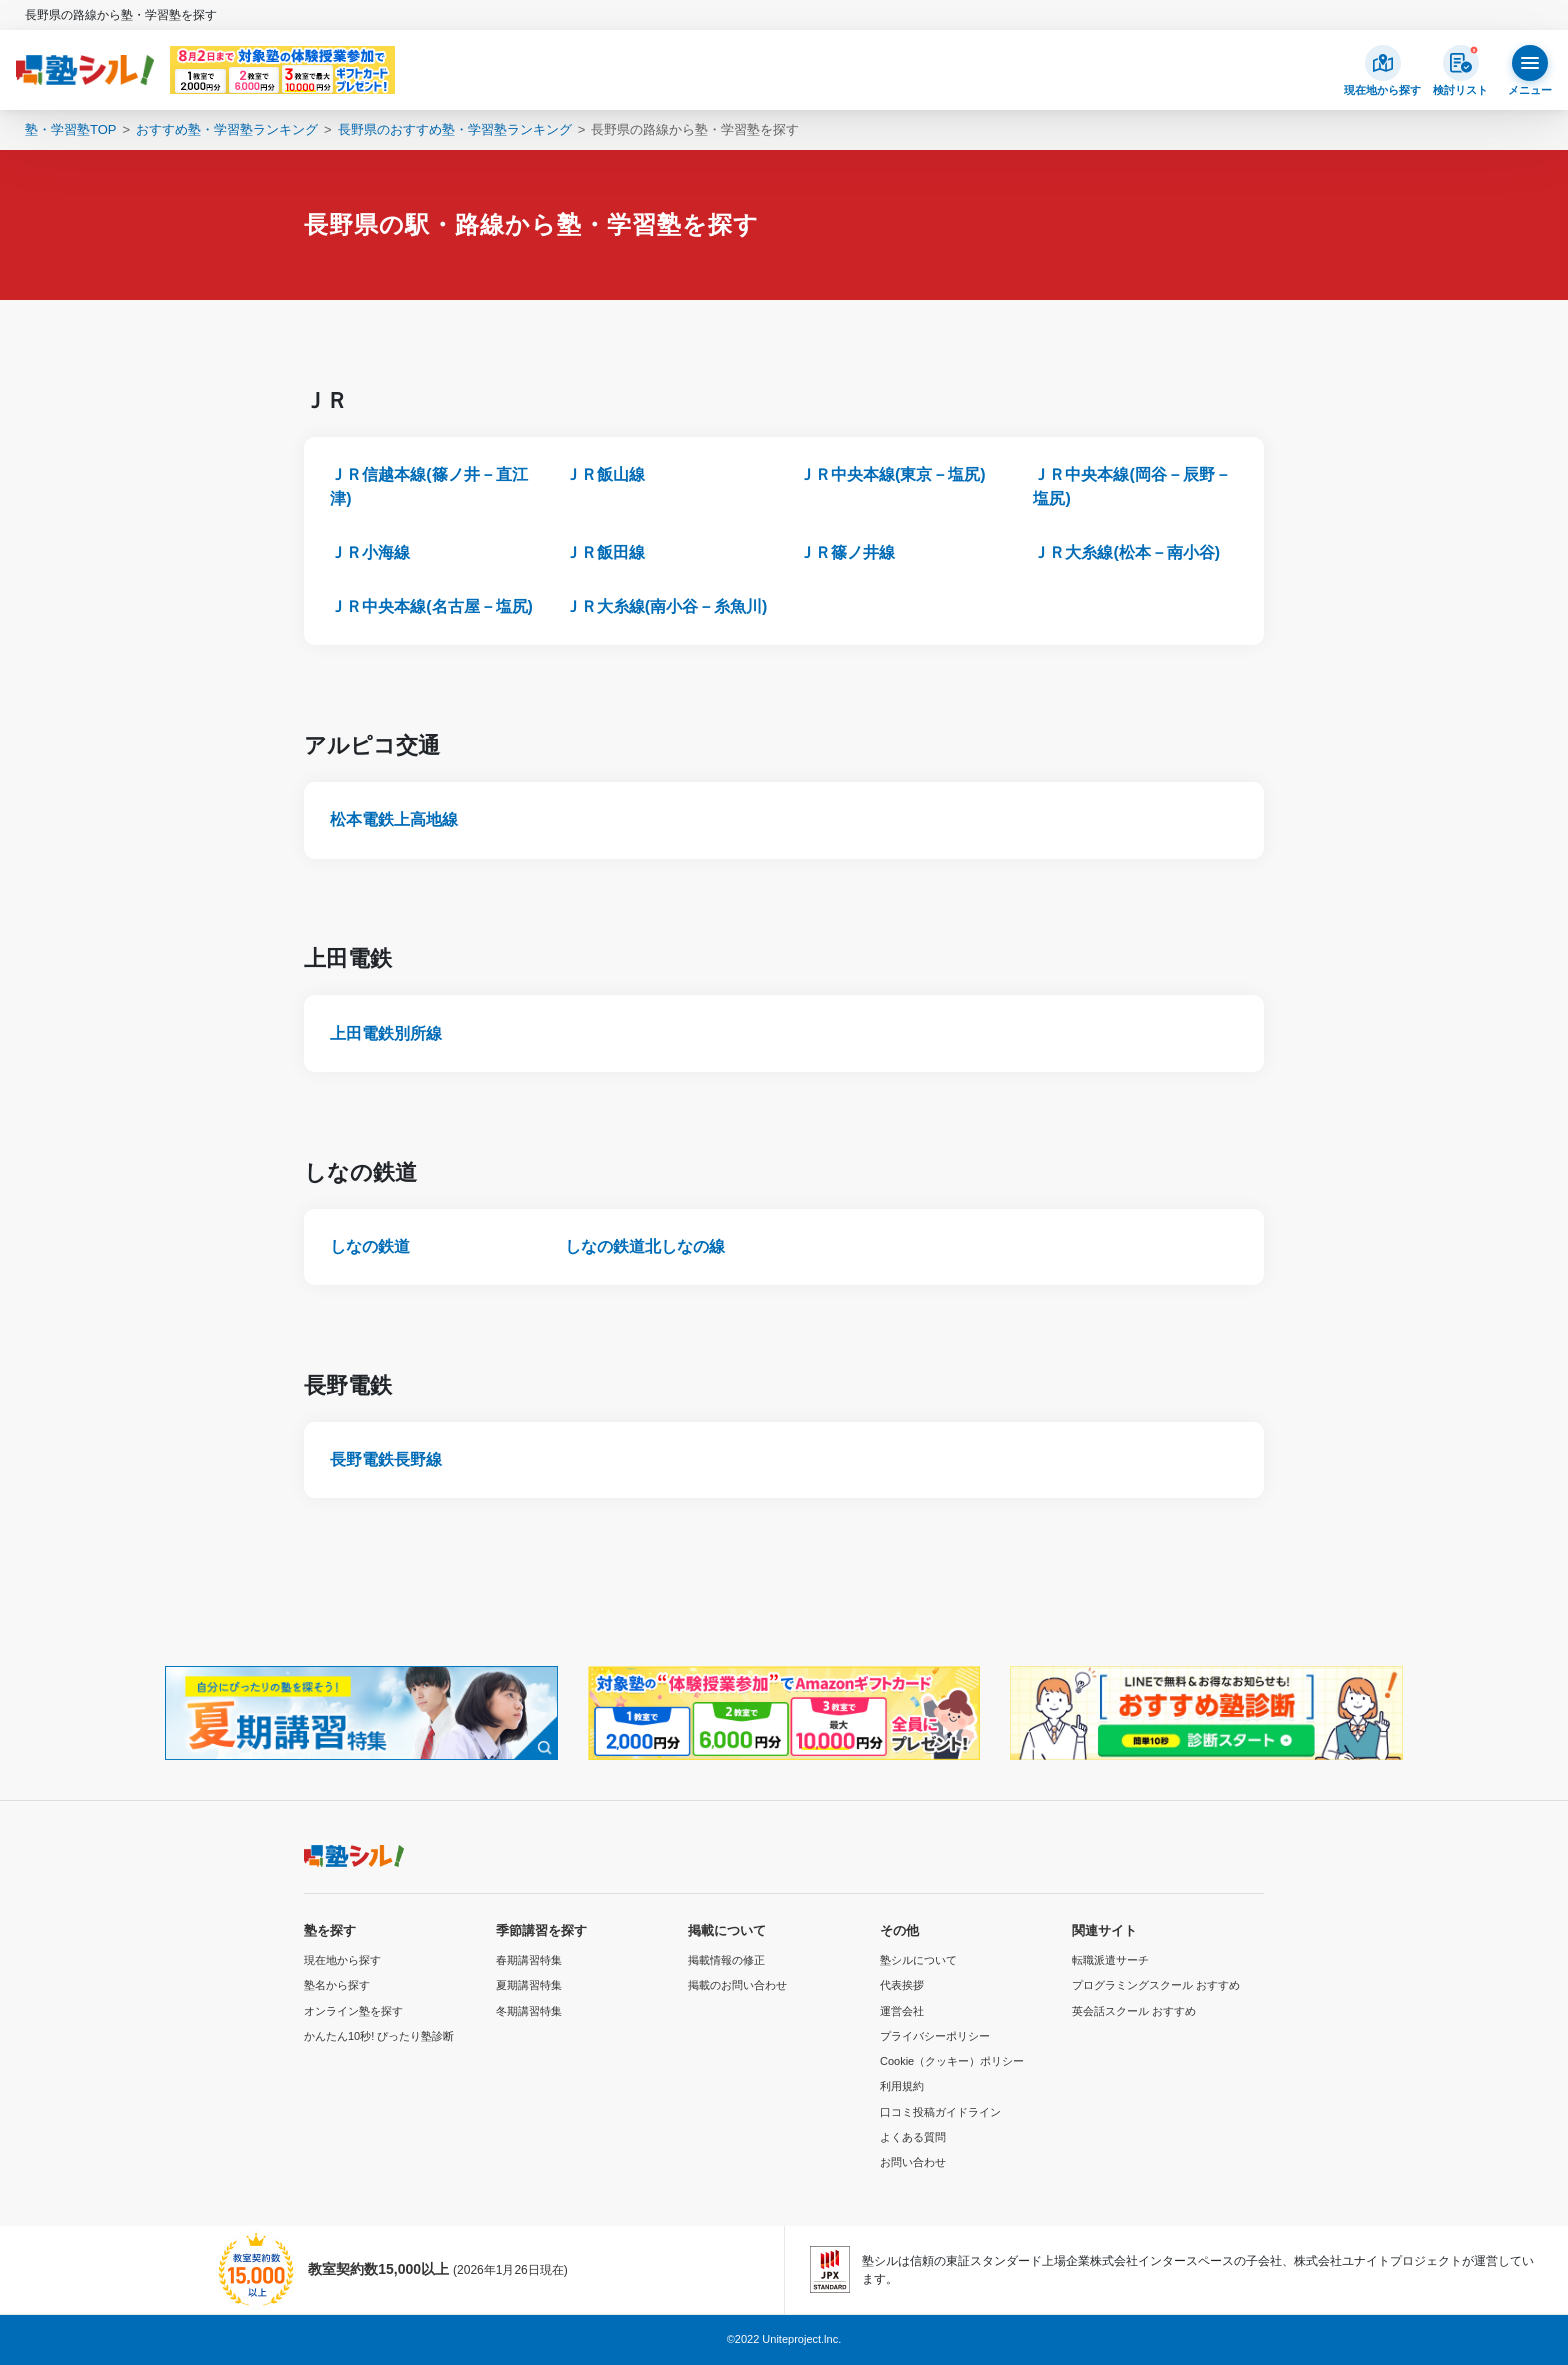 The height and width of the screenshot is (2365, 1568). Describe the element at coordinates (529, 2011) in the screenshot. I see `冬期講習特集` at that location.